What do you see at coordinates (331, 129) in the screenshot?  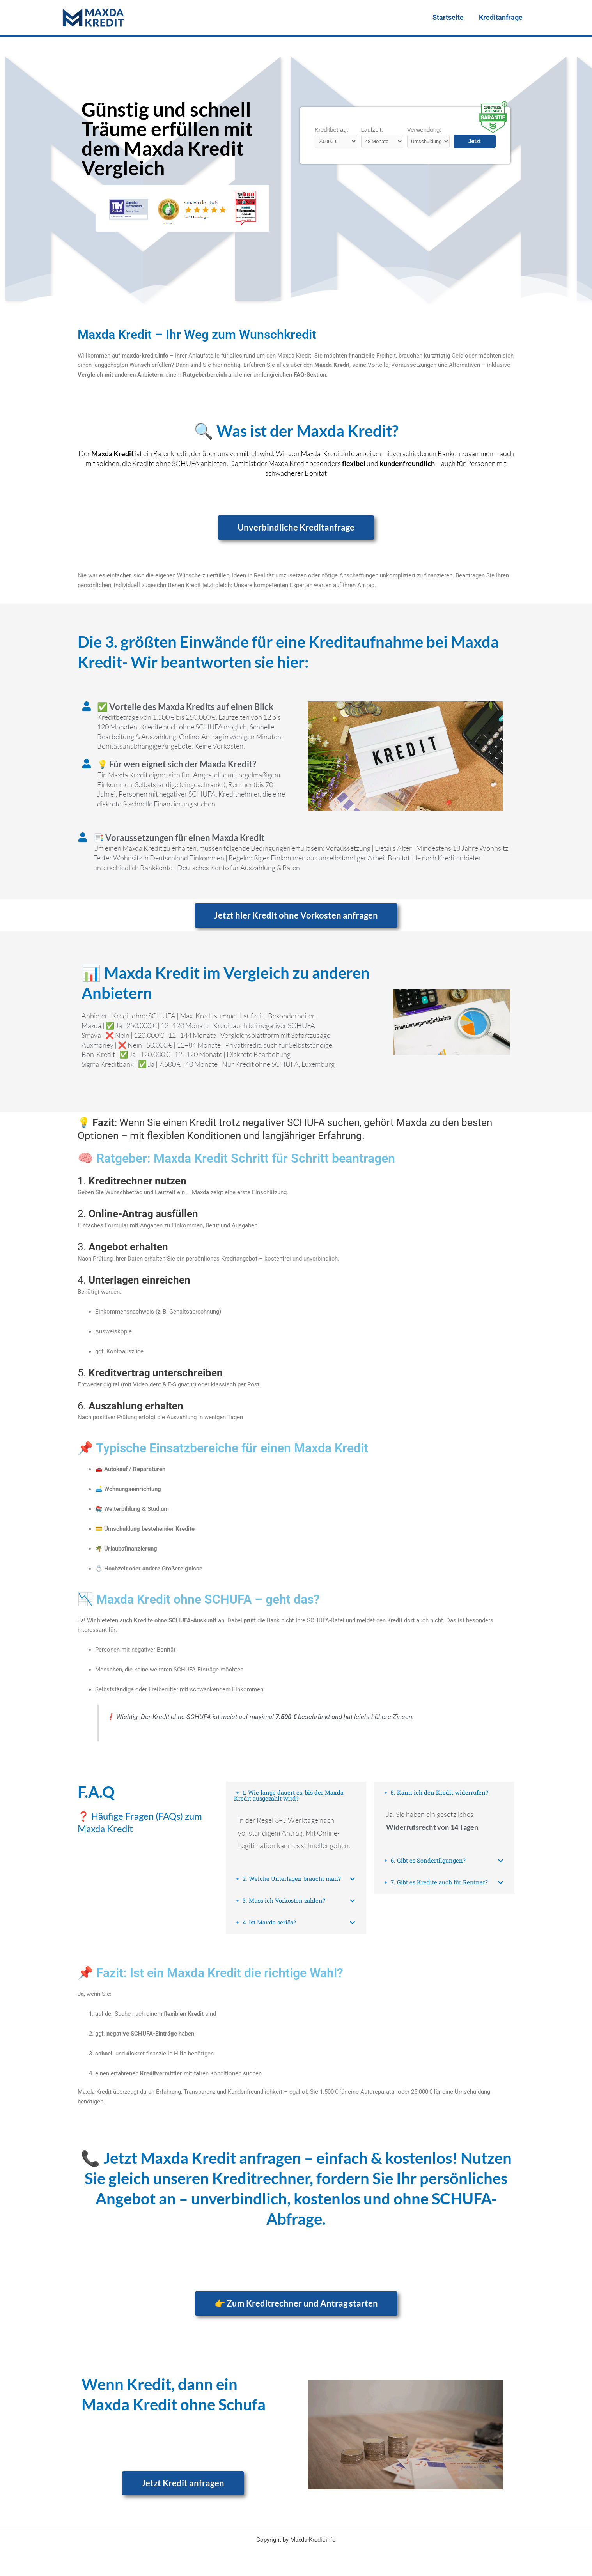 I see `Kreditbetrag:` at bounding box center [331, 129].